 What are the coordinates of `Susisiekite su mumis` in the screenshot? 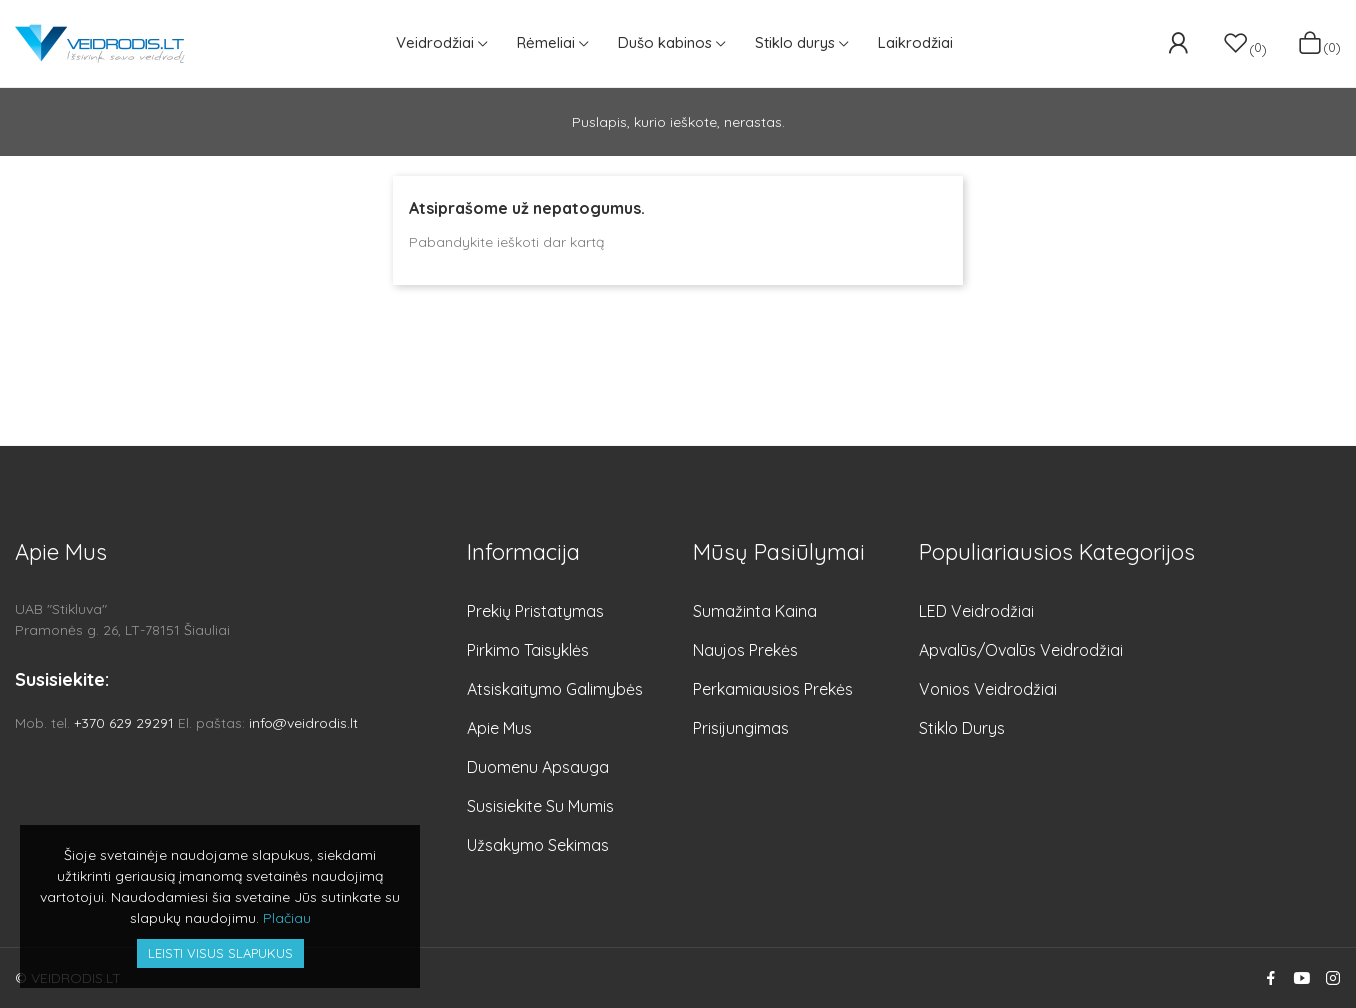 It's located at (540, 806).